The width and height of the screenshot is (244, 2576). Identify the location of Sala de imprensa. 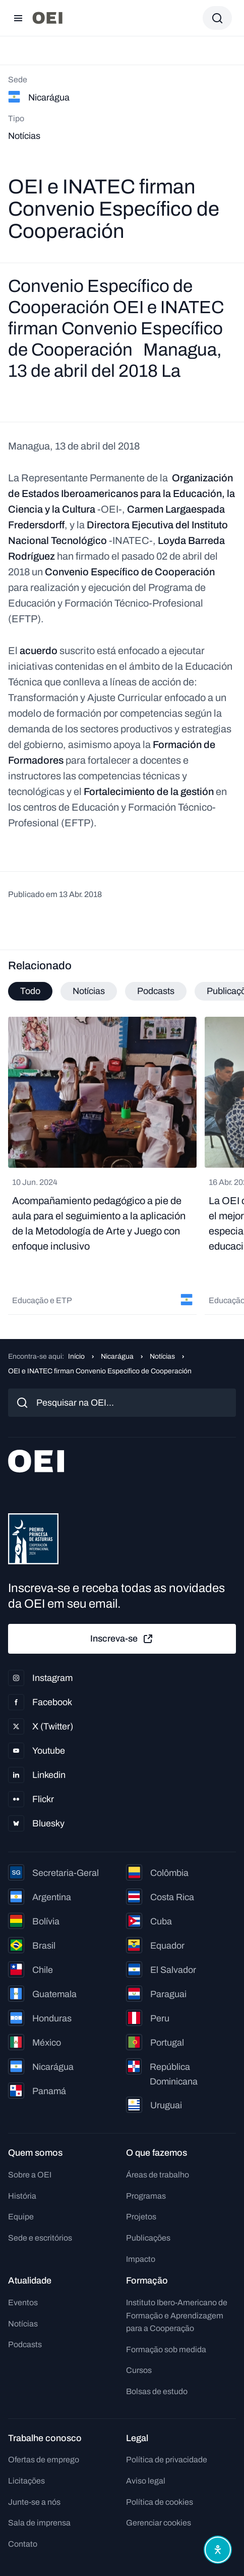
(39, 2522).